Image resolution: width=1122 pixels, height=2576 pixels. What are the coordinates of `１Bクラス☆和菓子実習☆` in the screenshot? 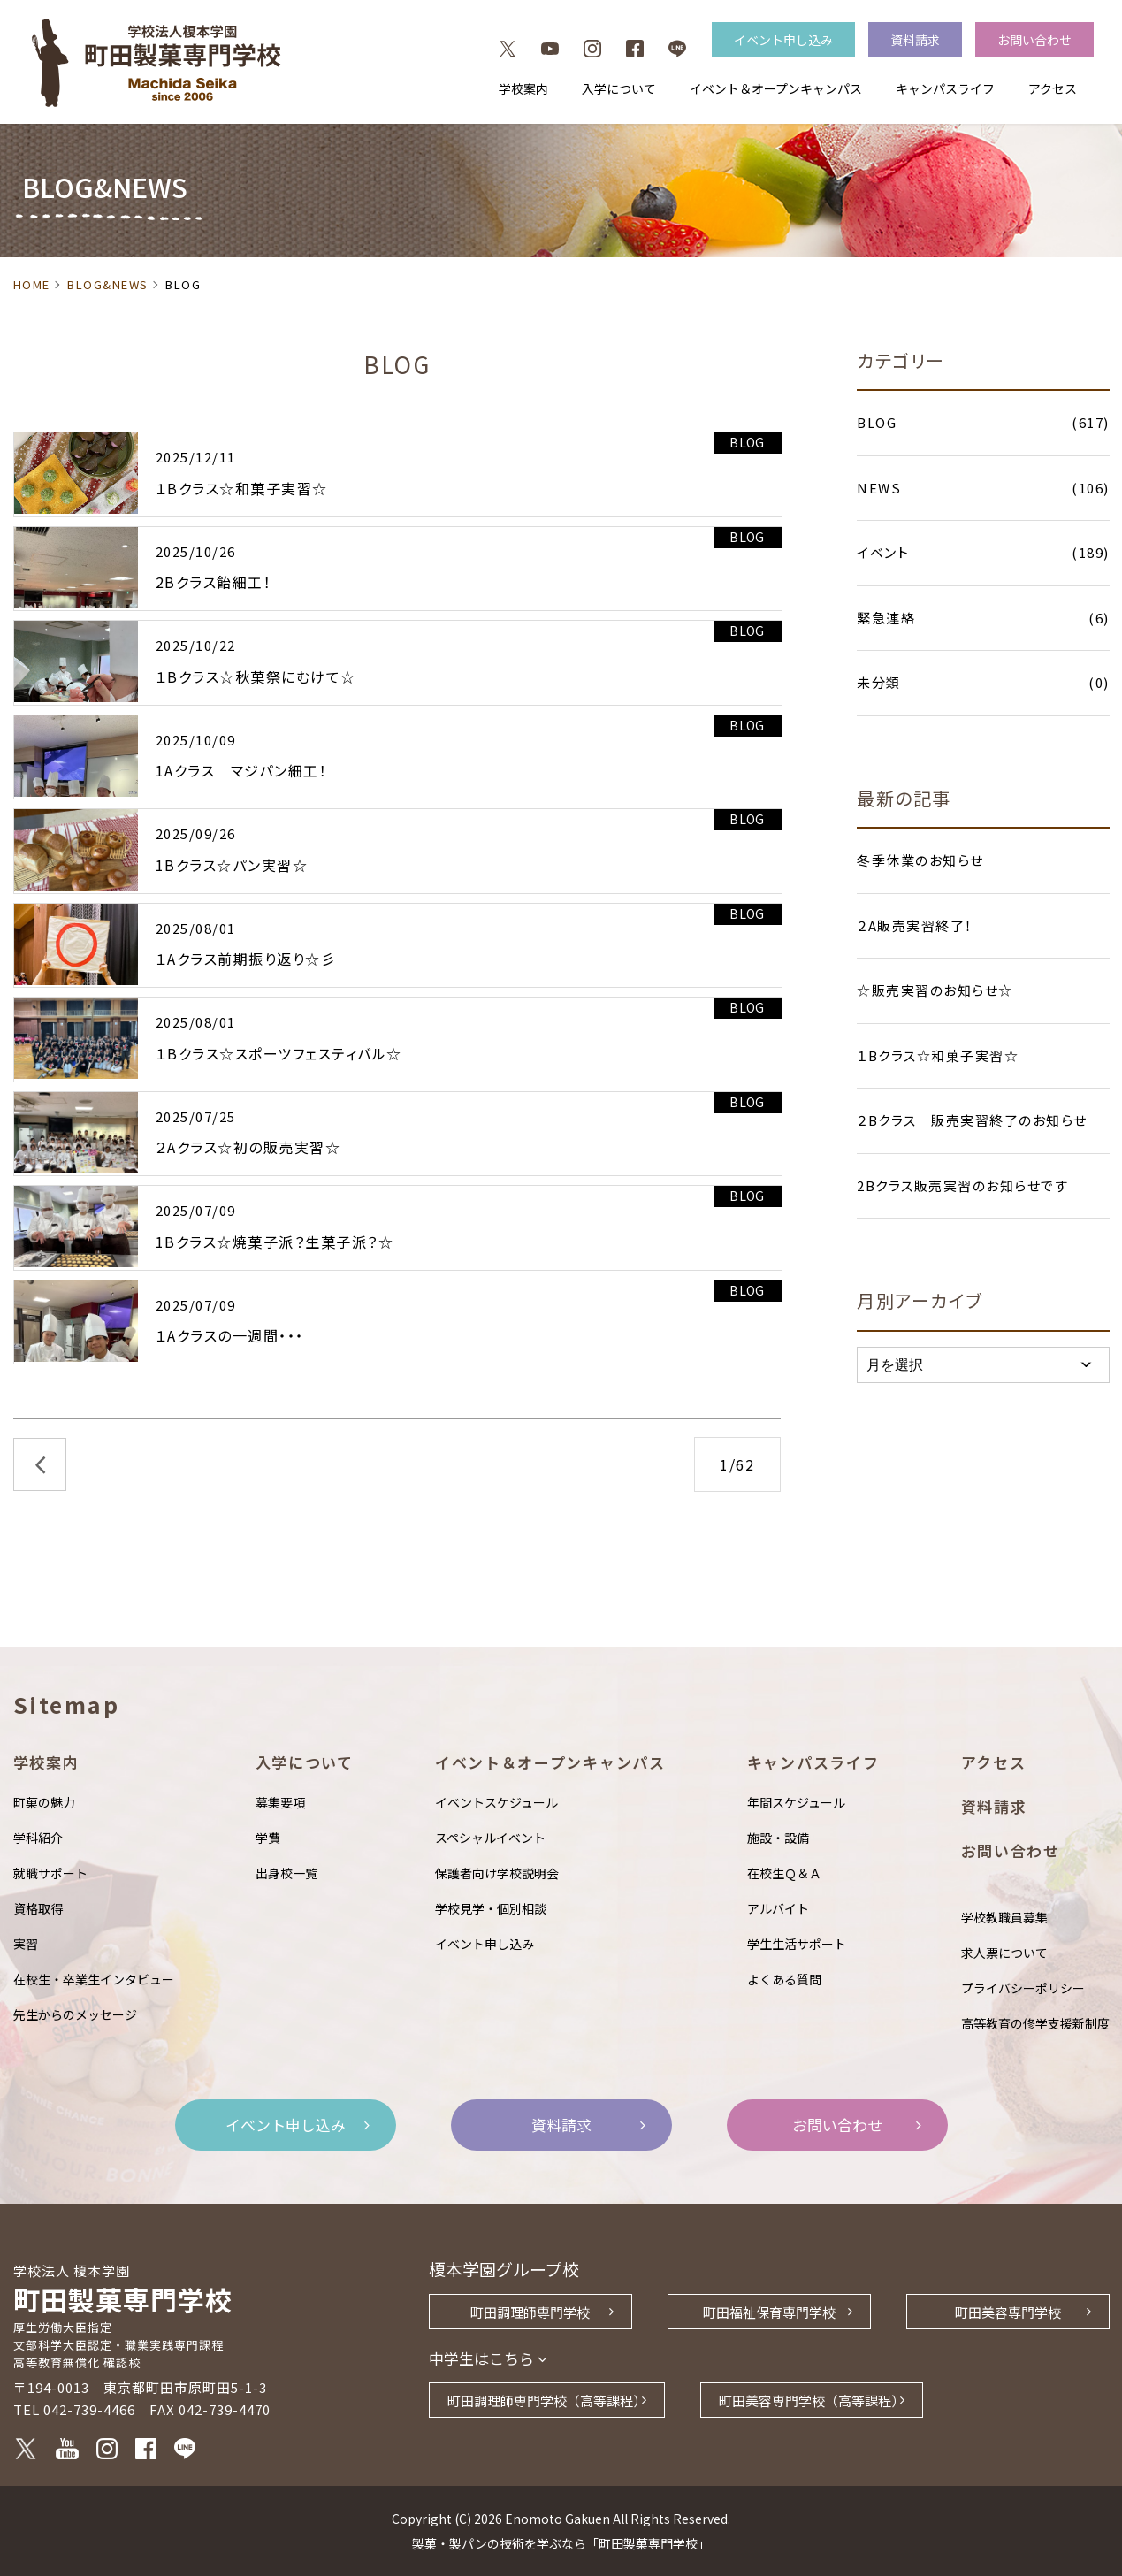 It's located at (938, 1055).